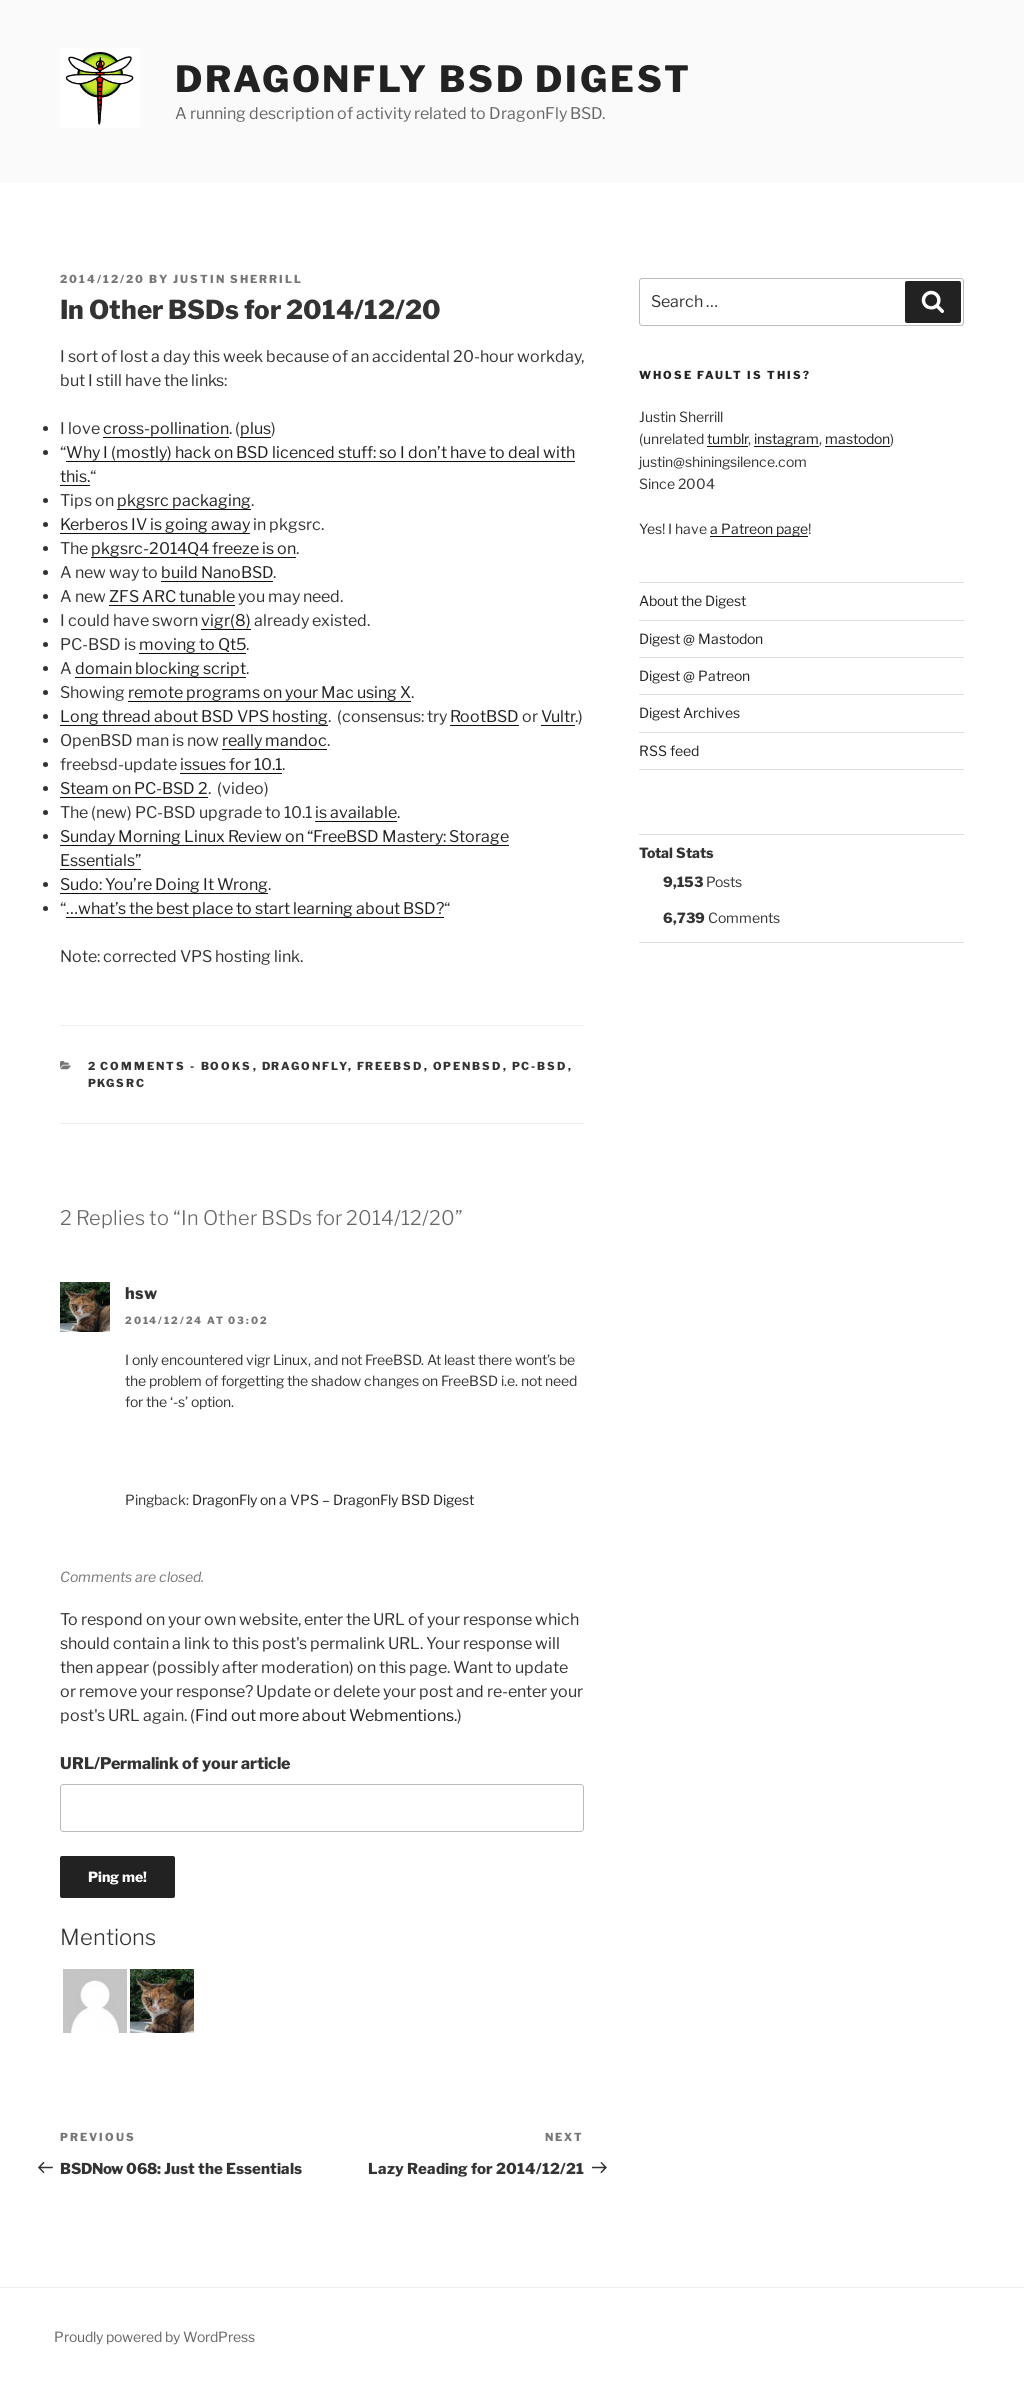 Image resolution: width=1024 pixels, height=2383 pixels. I want to click on Kerberos IV is going away, so click(155, 524).